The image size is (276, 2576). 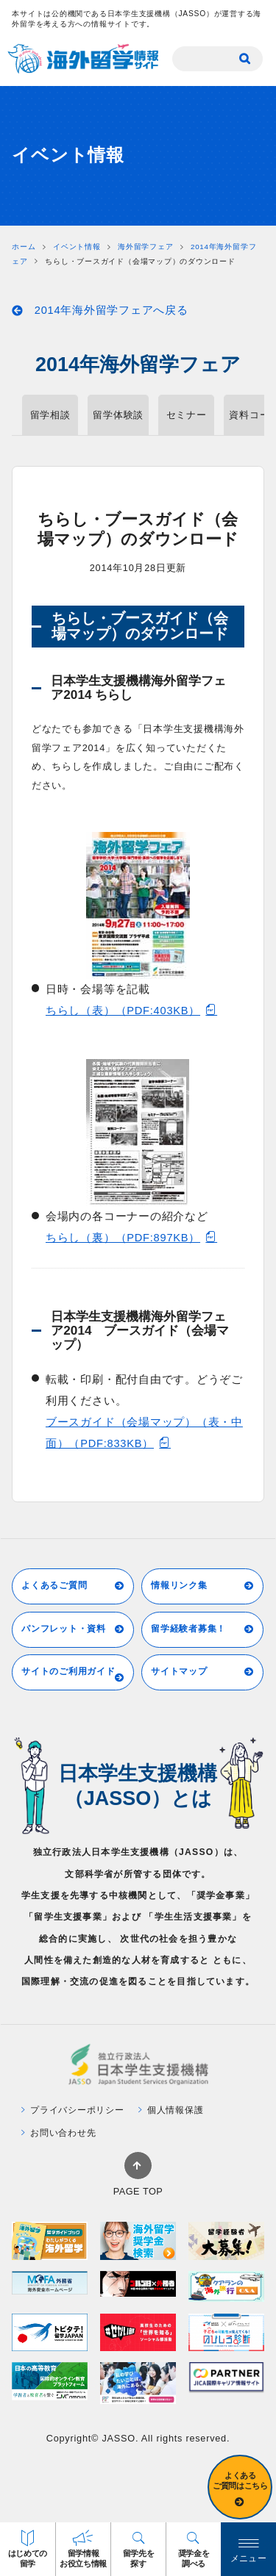 I want to click on ちらし（表）（PDF:403KB）, so click(x=131, y=1010).